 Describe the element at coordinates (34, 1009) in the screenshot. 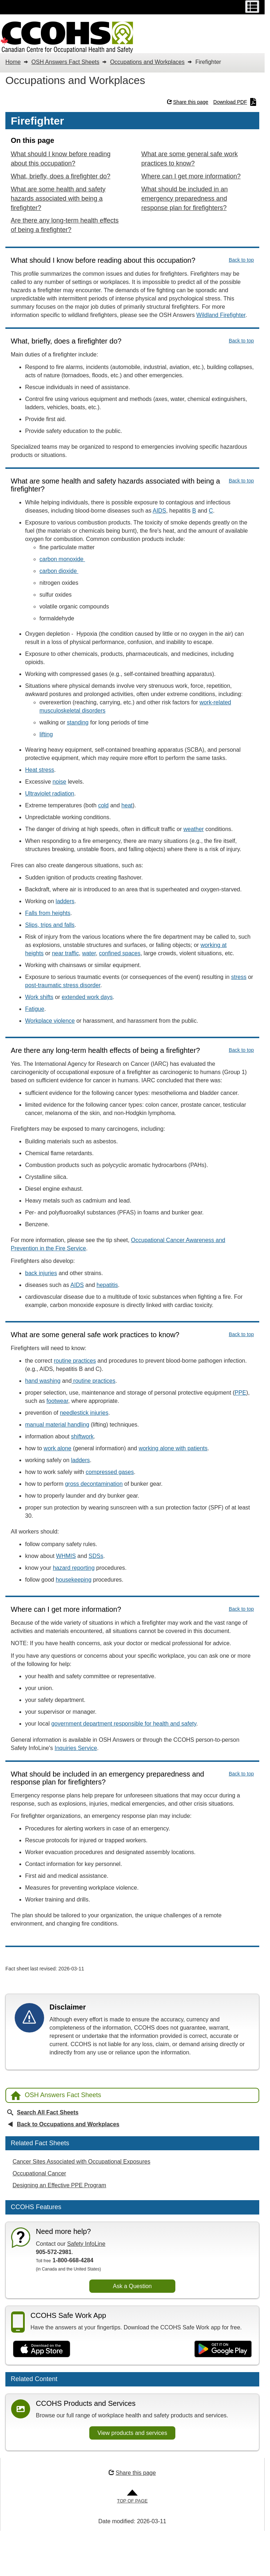

I see `Fatigue` at that location.